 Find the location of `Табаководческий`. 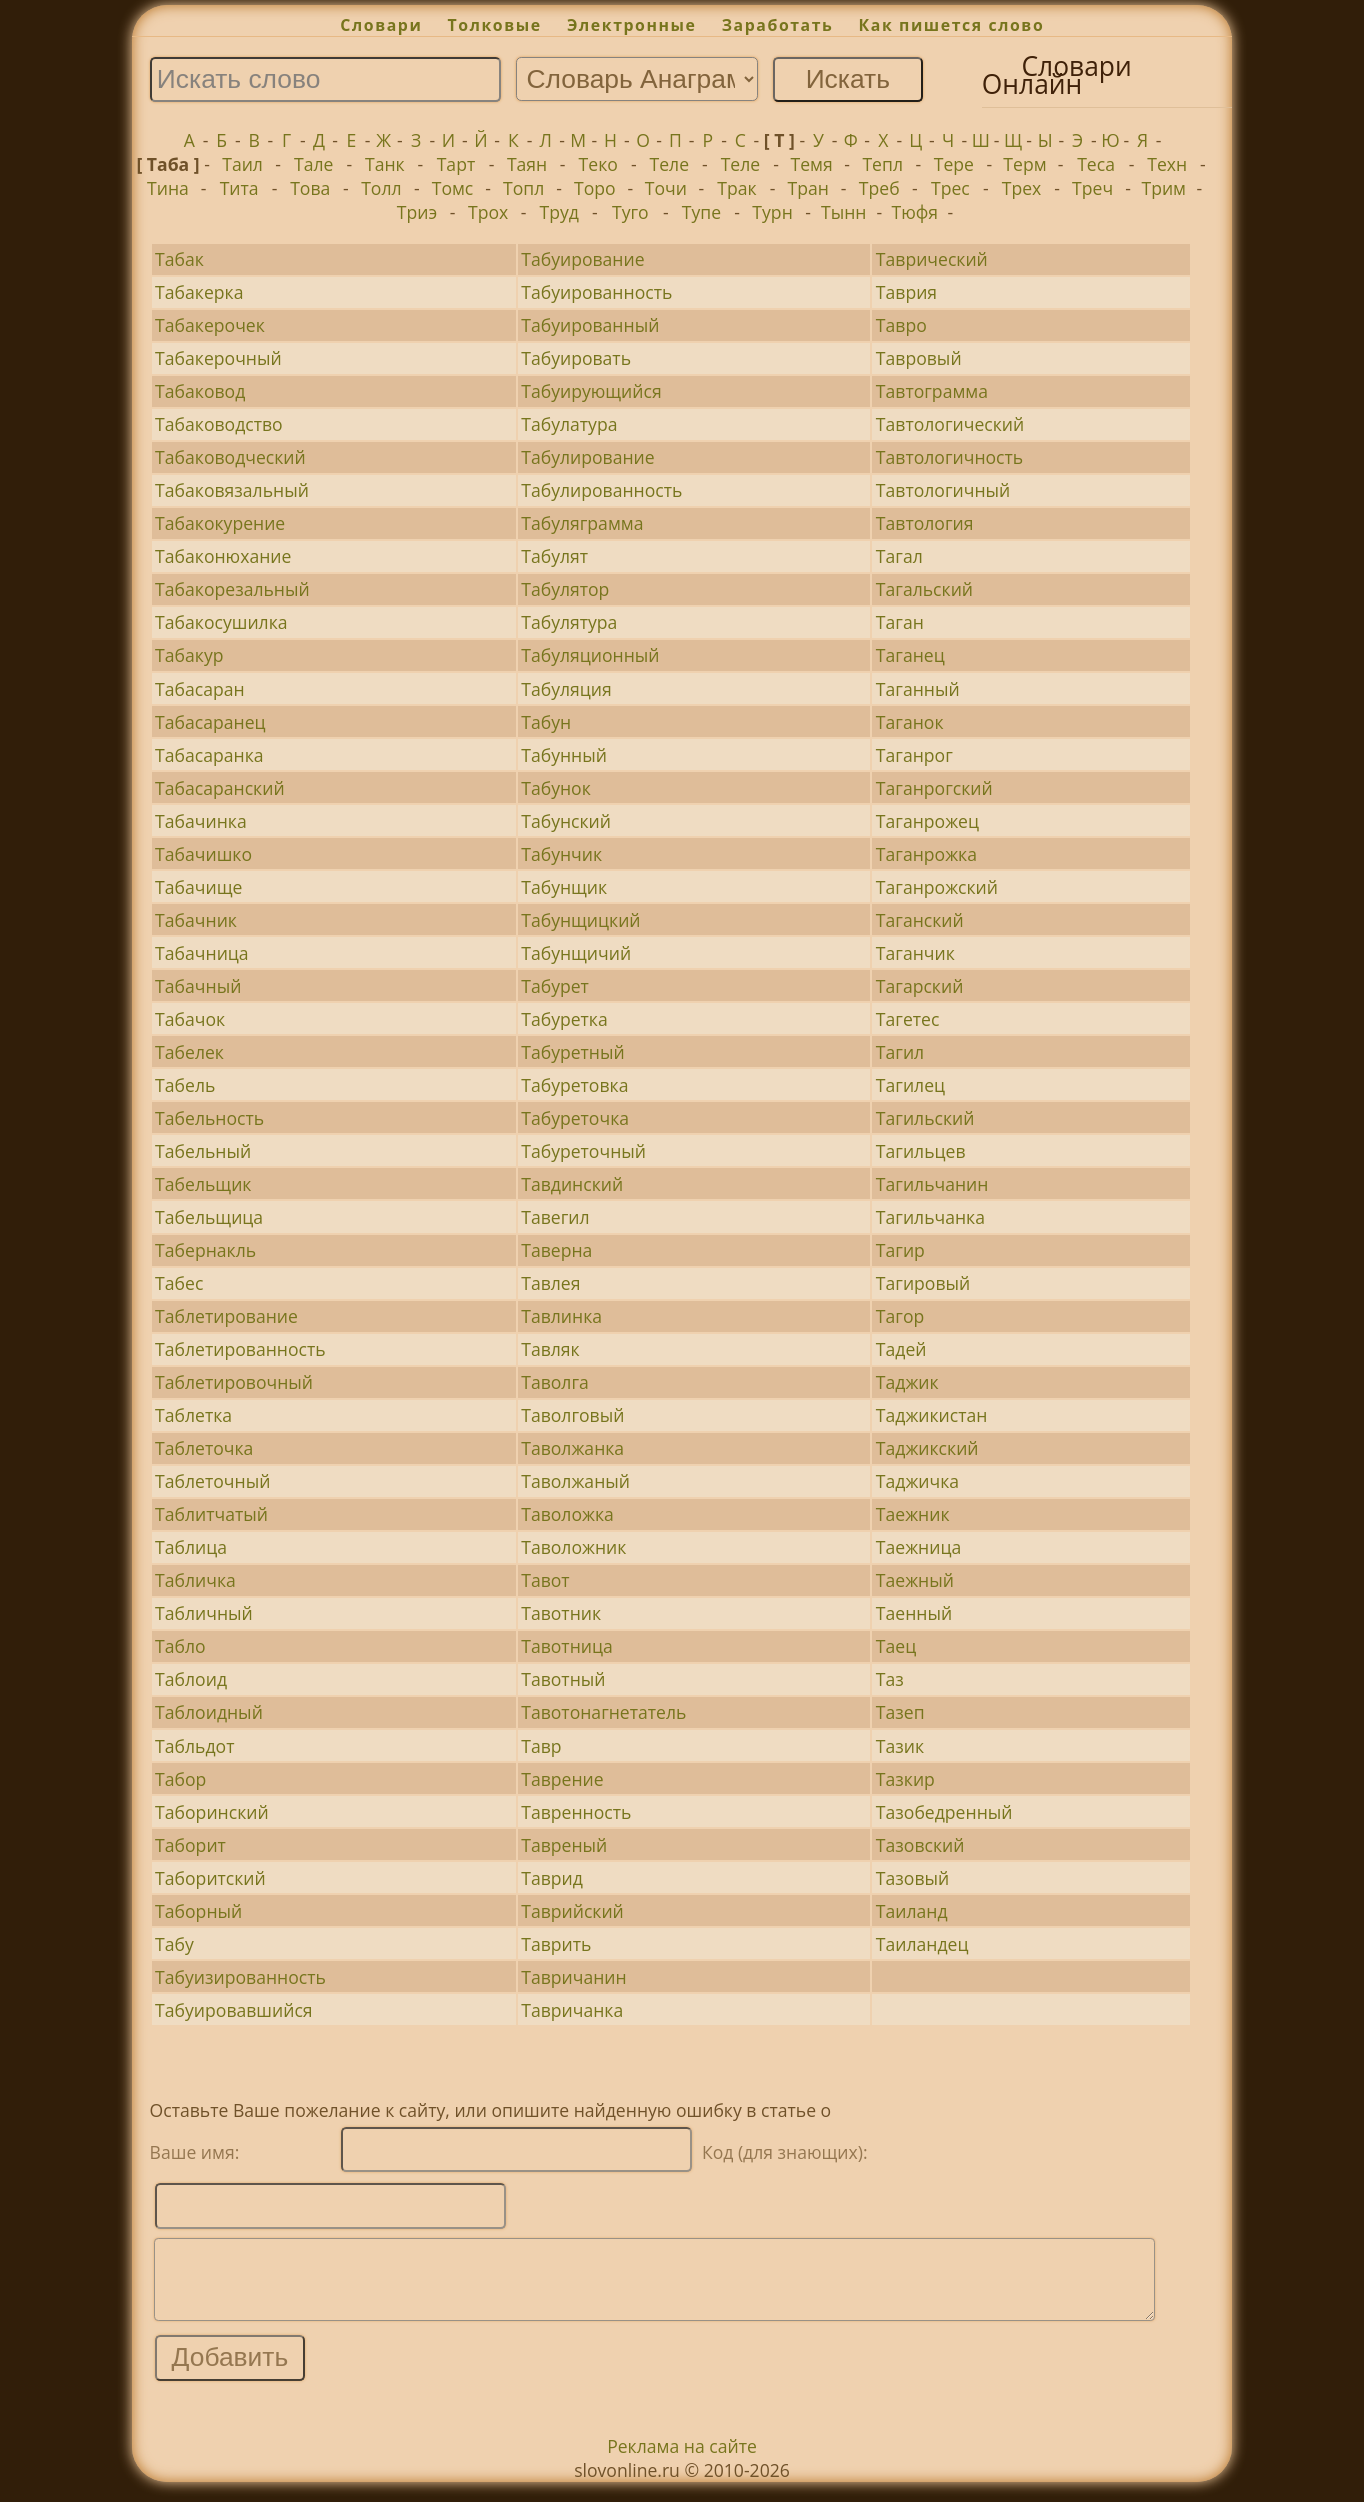

Табаководческий is located at coordinates (230, 457).